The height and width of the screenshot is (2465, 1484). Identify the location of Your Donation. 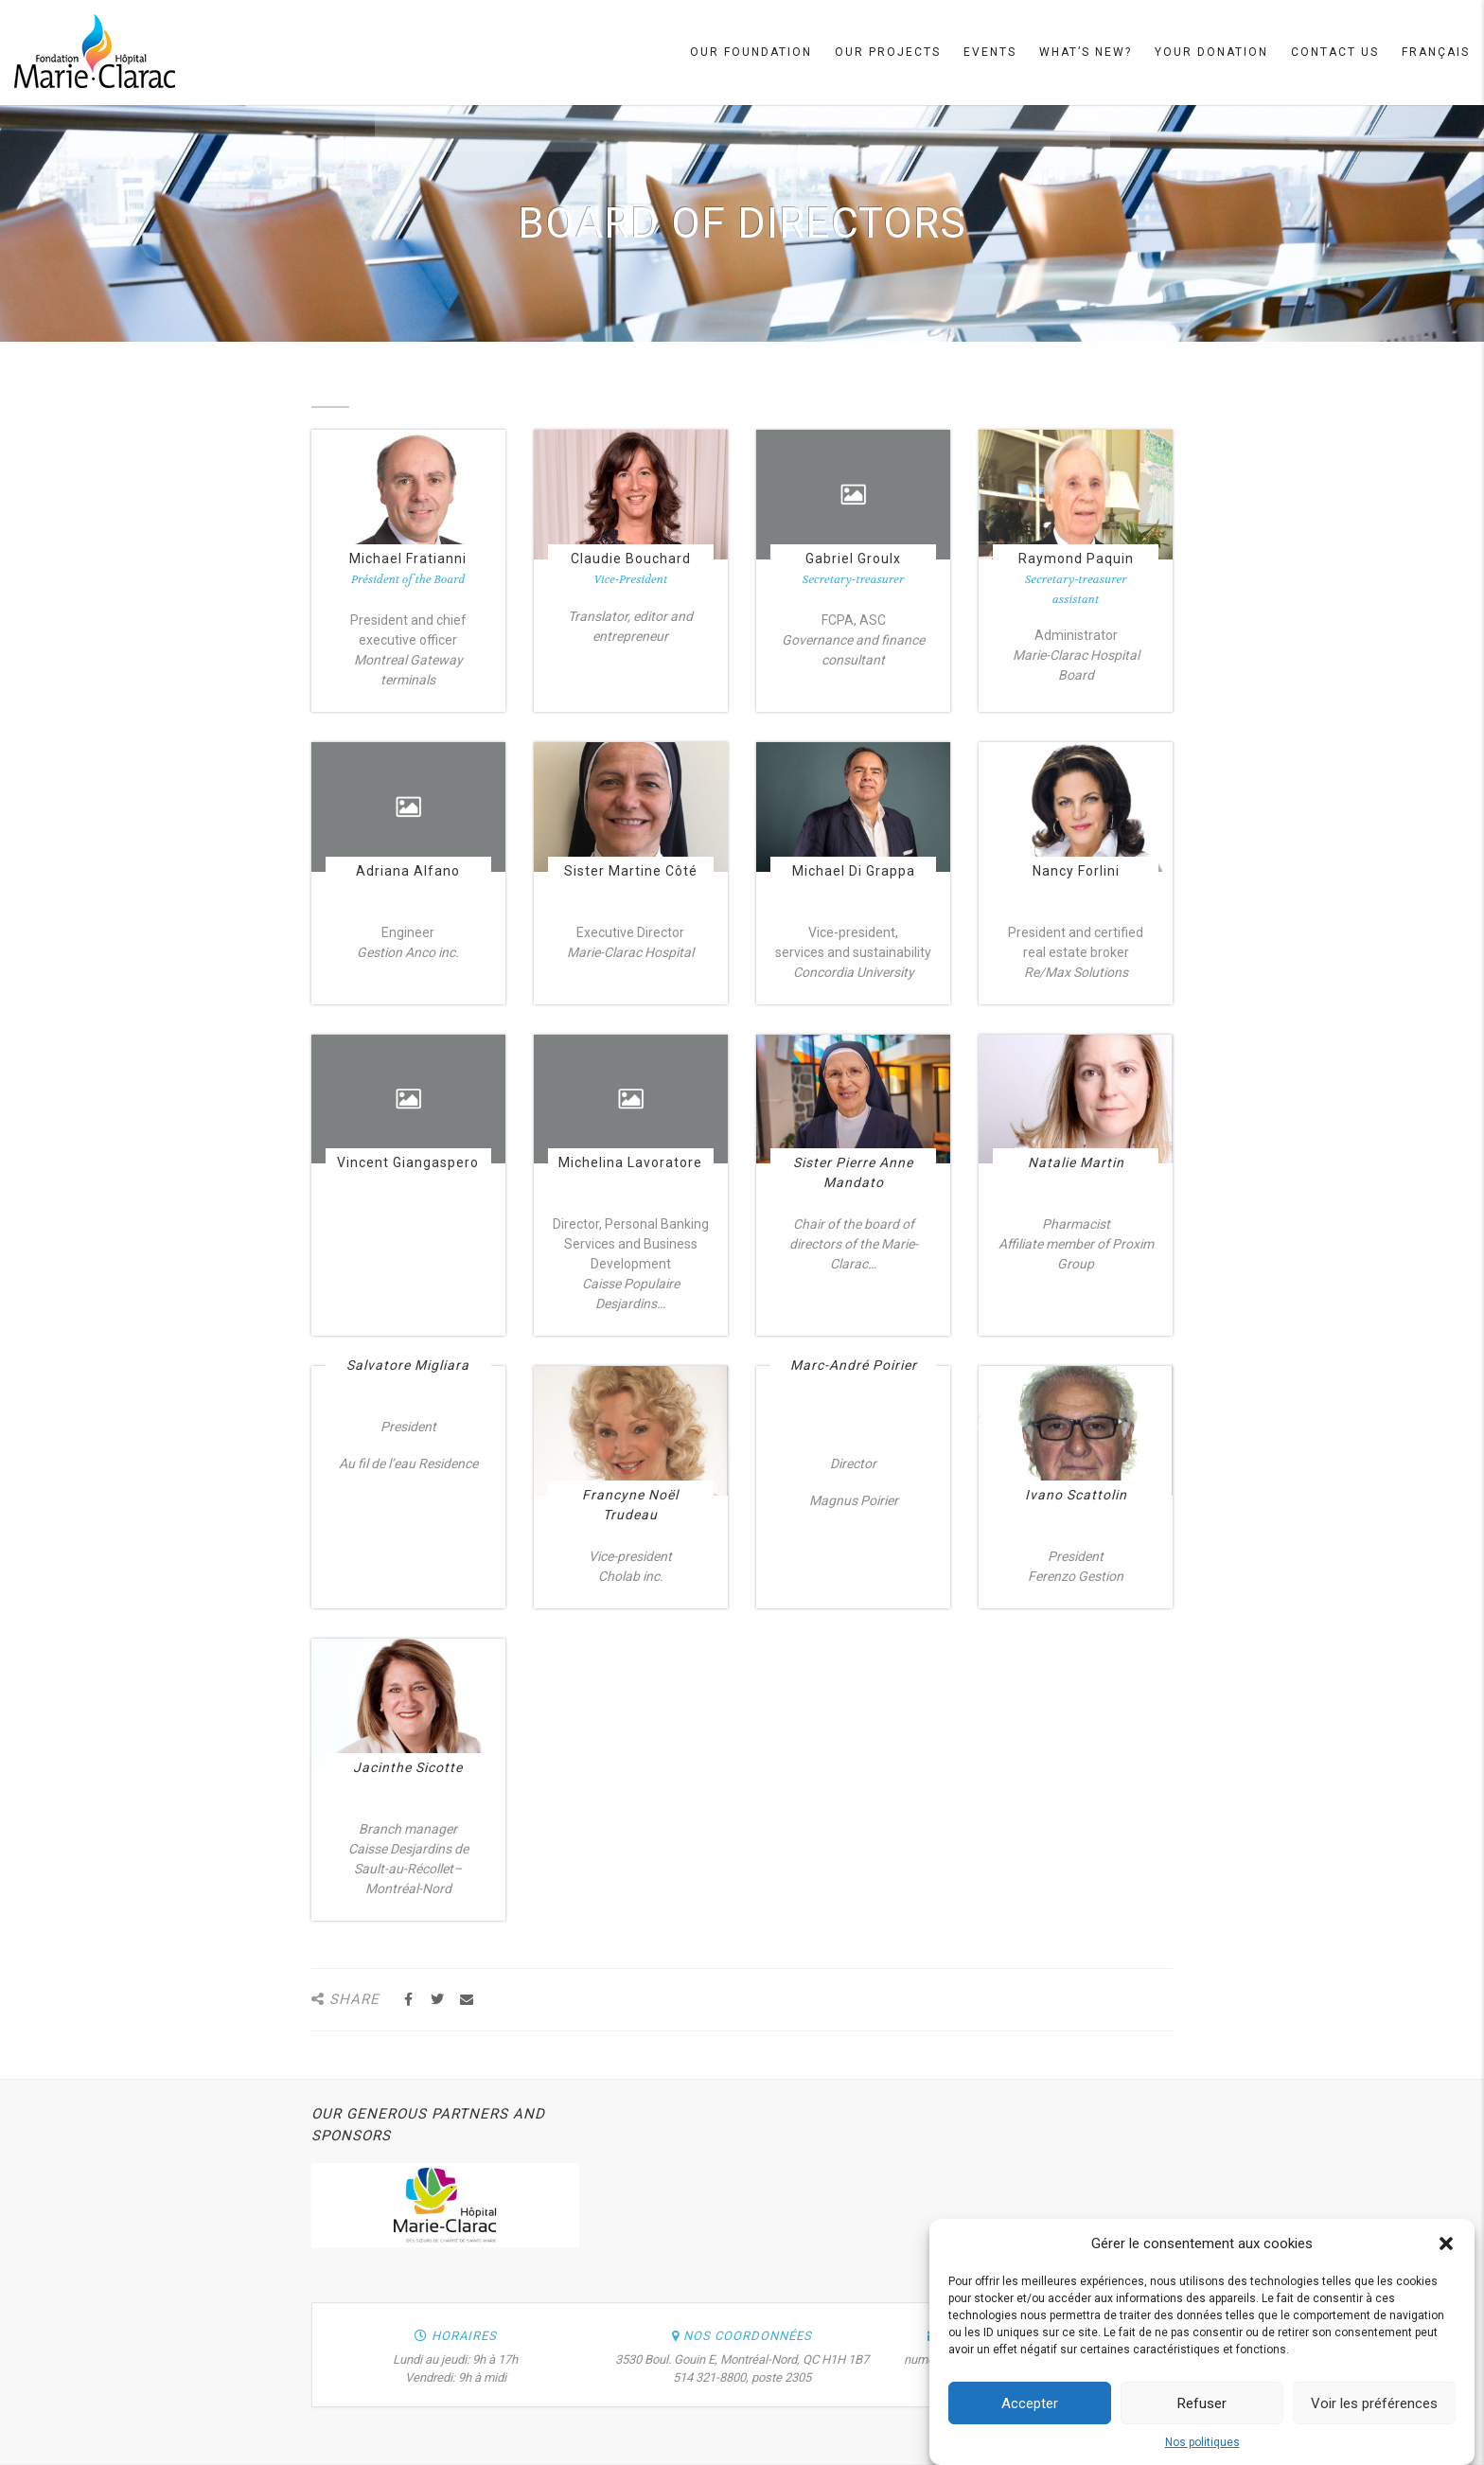
(1211, 52).